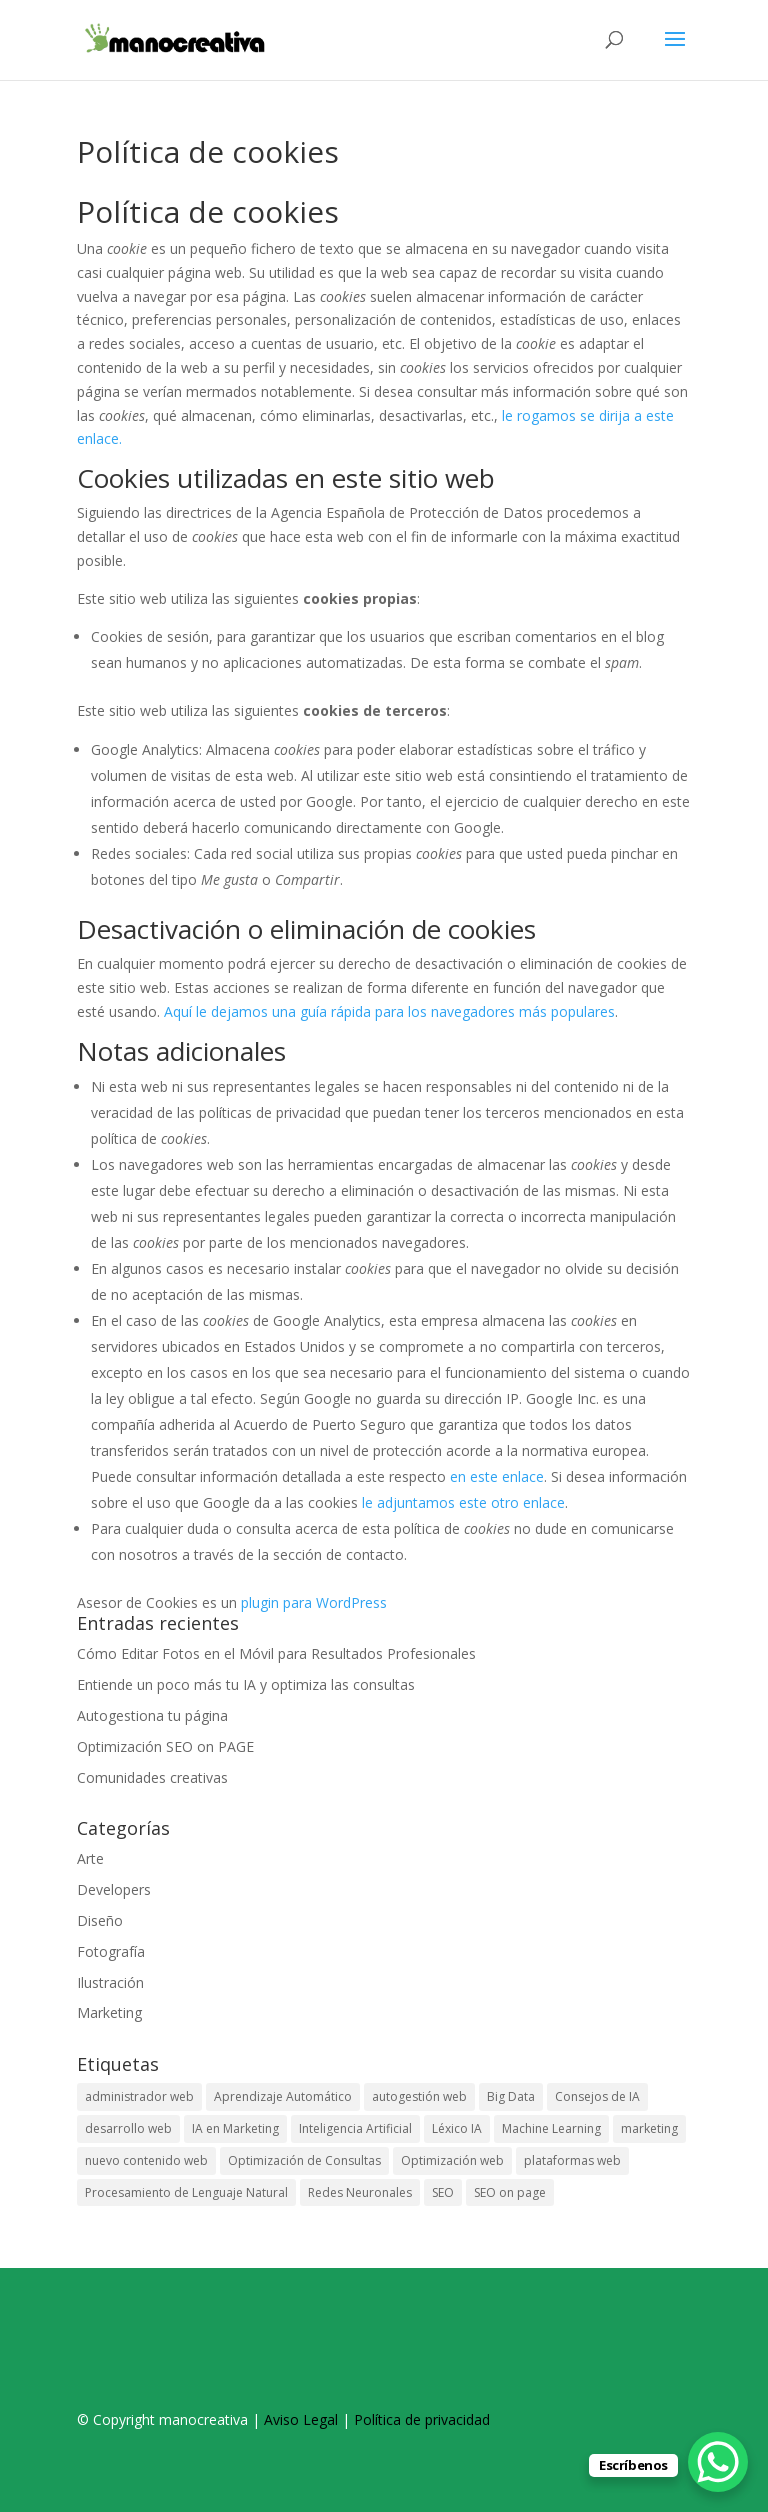 The width and height of the screenshot is (768, 2512). I want to click on Big Data [Big Data (1 elemento)], so click(511, 2096).